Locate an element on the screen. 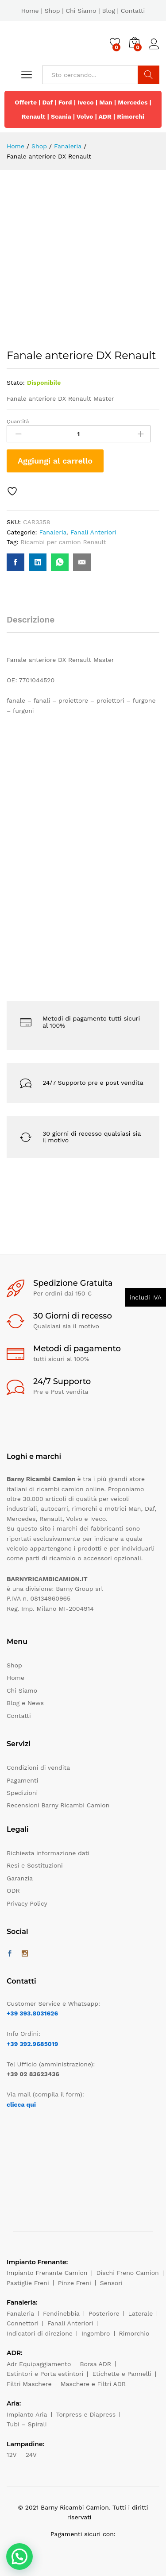  Ricambi per camion Renault is located at coordinates (63, 541).